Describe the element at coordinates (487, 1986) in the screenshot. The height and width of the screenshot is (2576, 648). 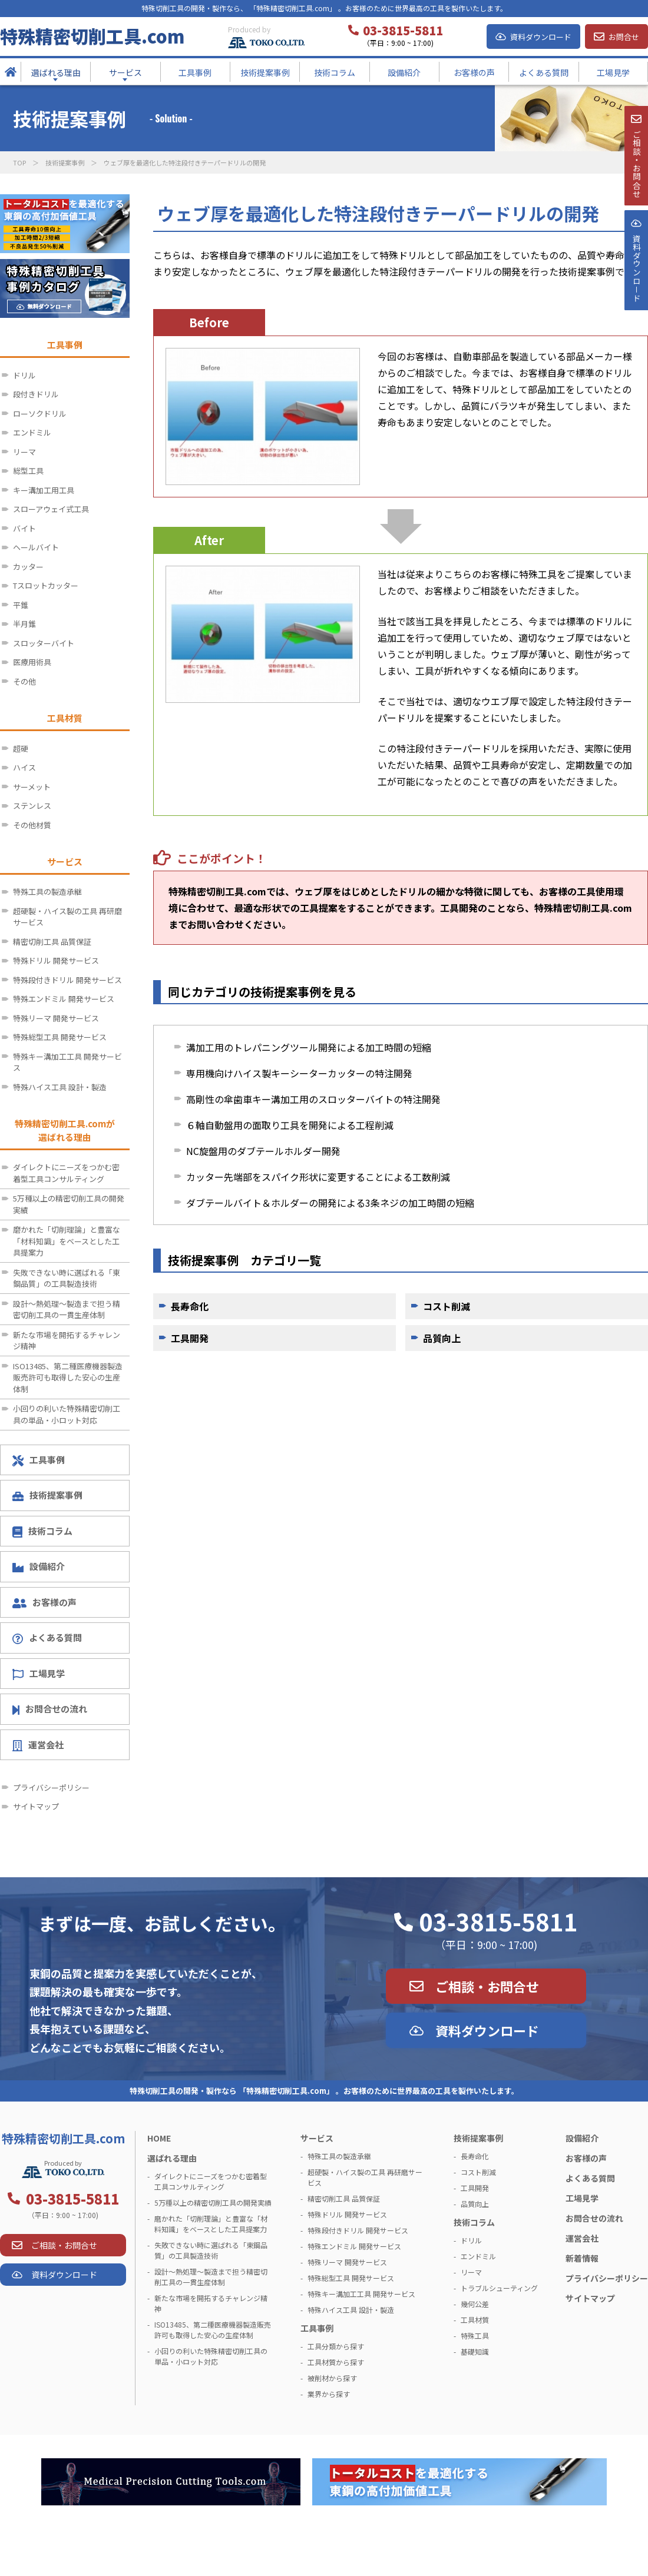
I see `ご相談・お問合せ` at that location.